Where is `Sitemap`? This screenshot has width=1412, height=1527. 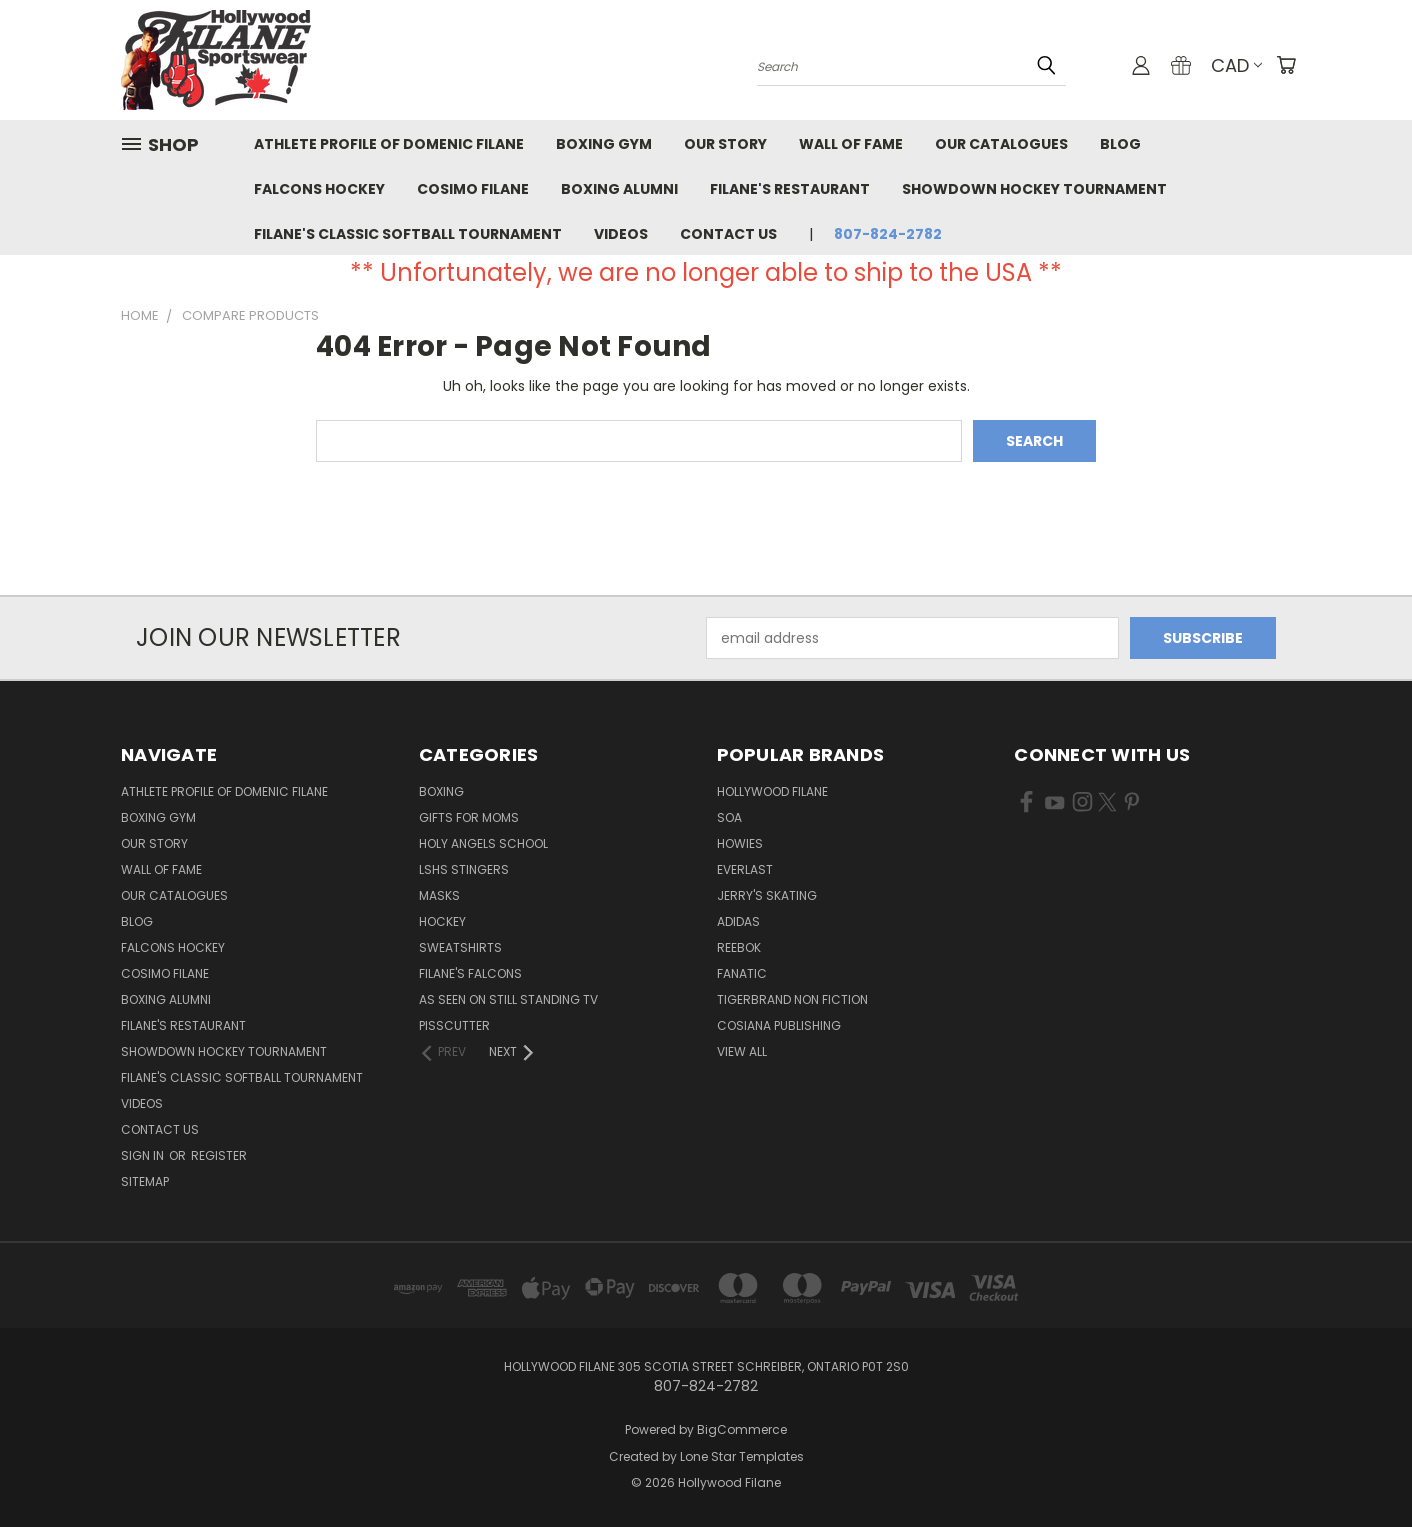 Sitemap is located at coordinates (145, 1181).